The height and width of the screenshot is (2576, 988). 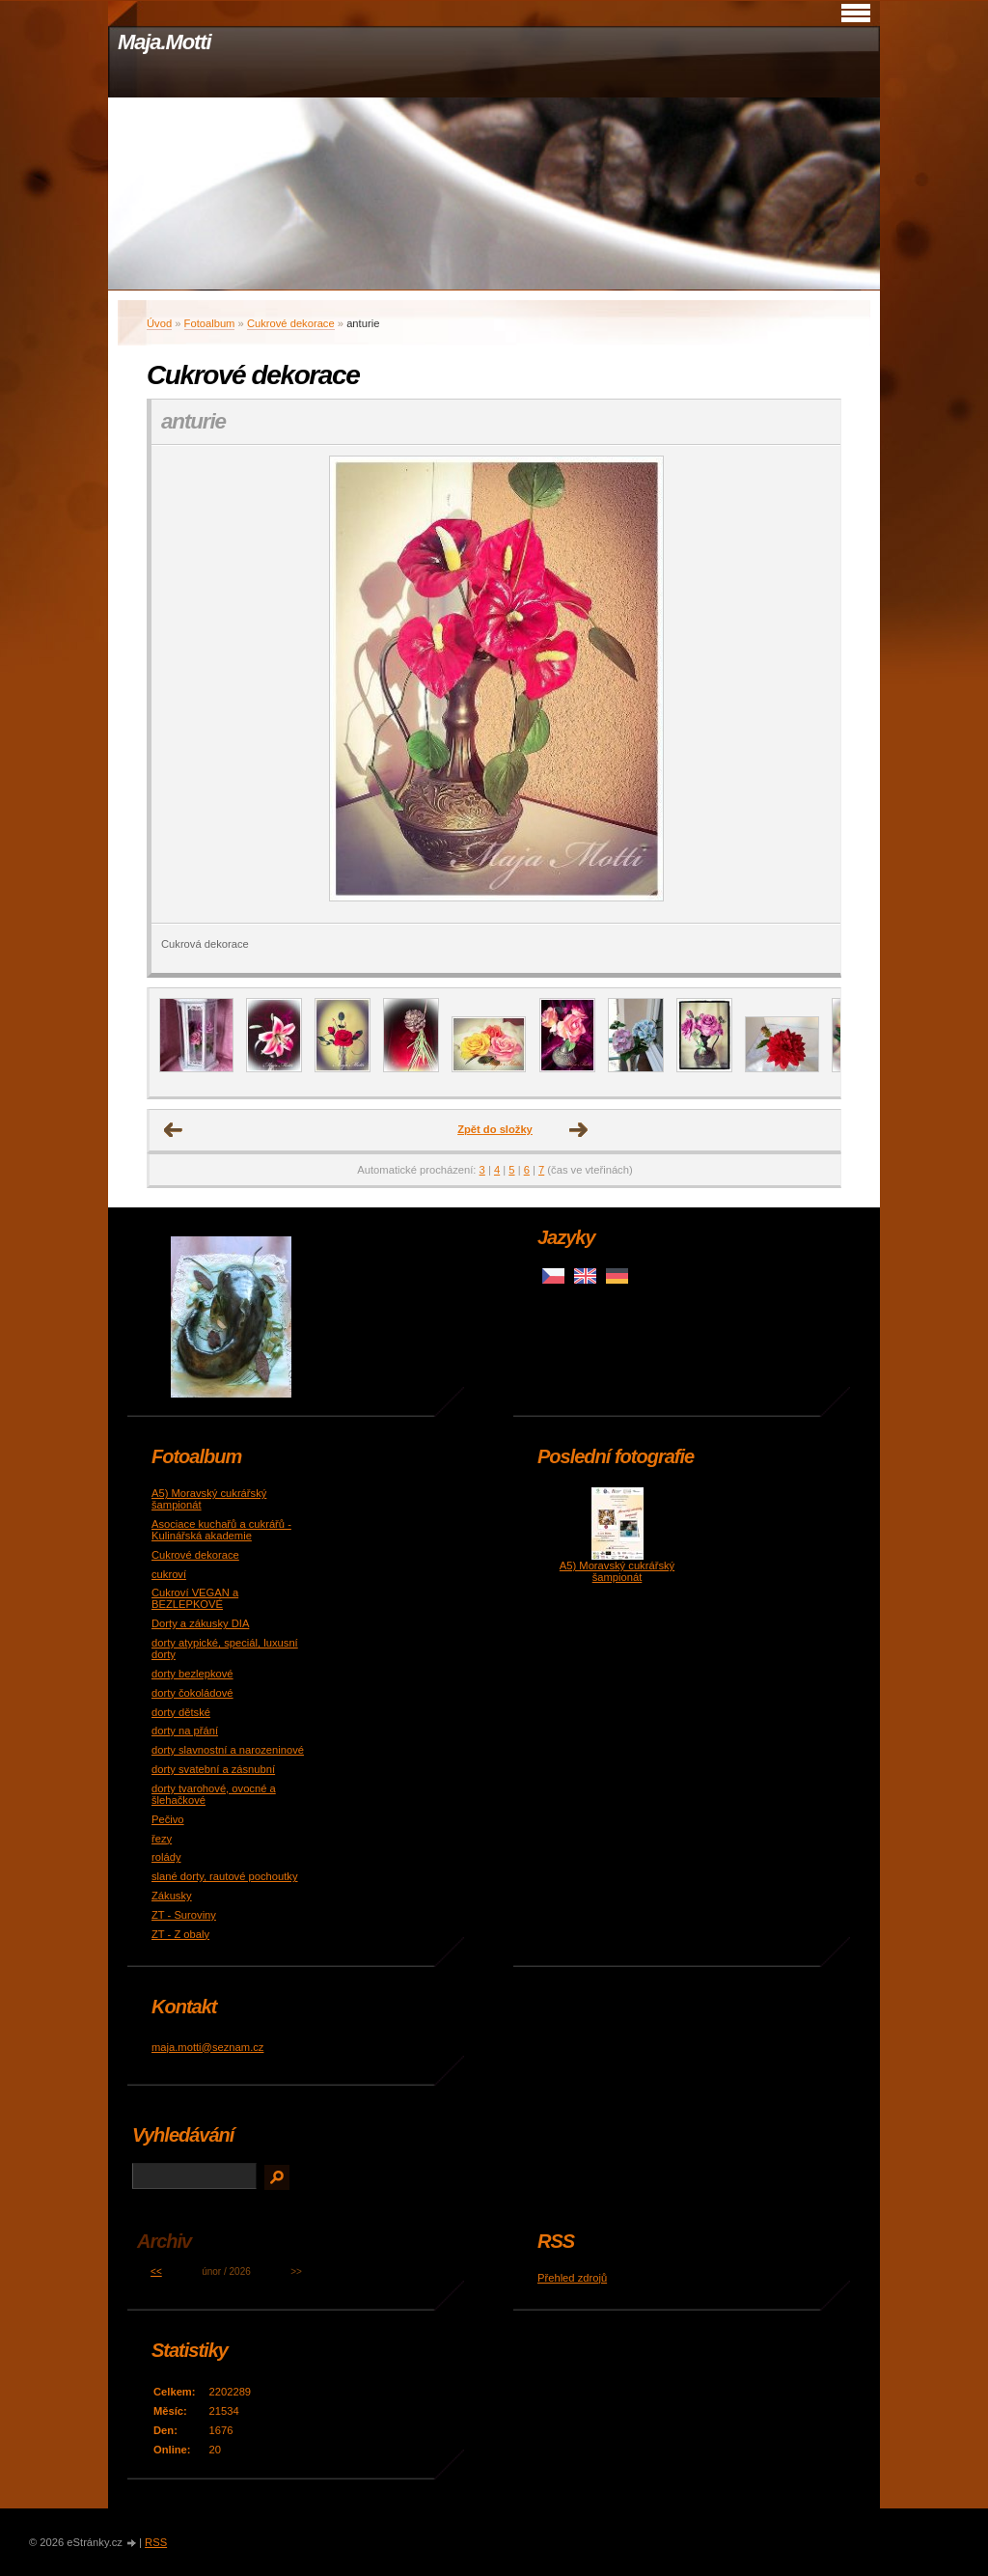 What do you see at coordinates (194, 1598) in the screenshot?
I see `Cukroví VEGAN a BEZLEPKOVÉ` at bounding box center [194, 1598].